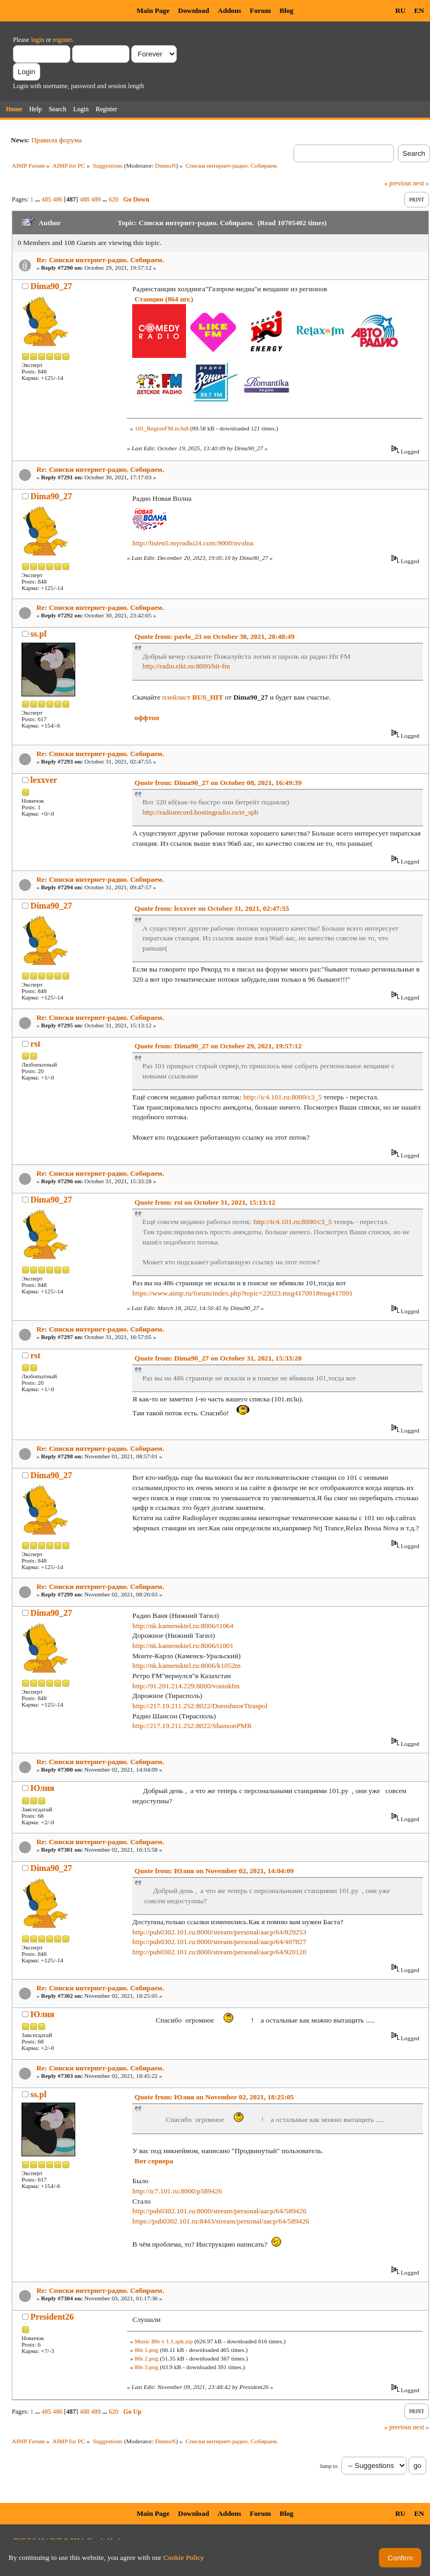  I want to click on http://91.201.214.229:8000/vostokfm, so click(186, 1686).